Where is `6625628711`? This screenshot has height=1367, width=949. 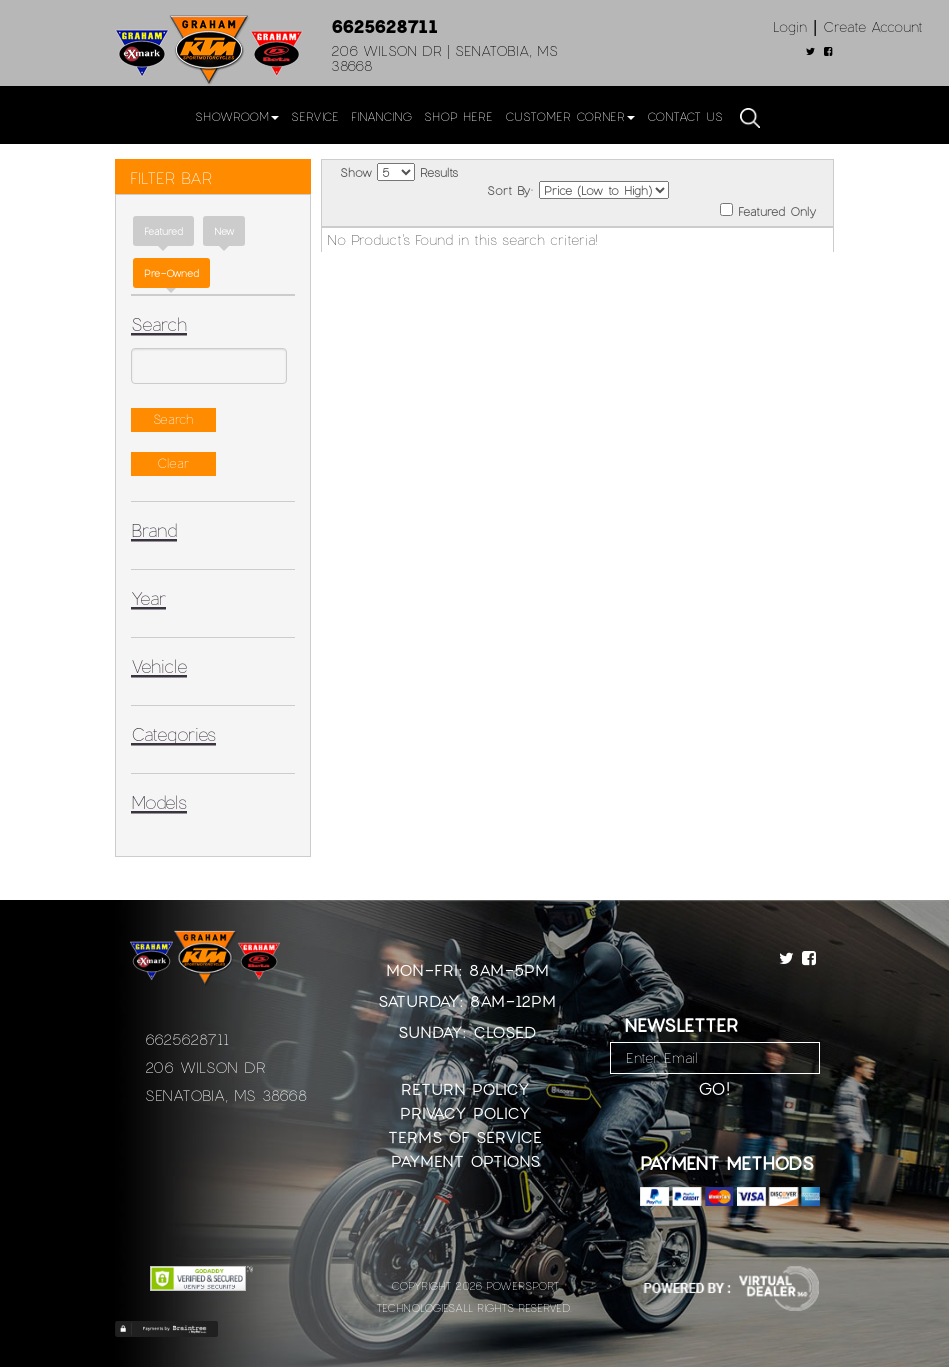
6625628711 is located at coordinates (384, 26).